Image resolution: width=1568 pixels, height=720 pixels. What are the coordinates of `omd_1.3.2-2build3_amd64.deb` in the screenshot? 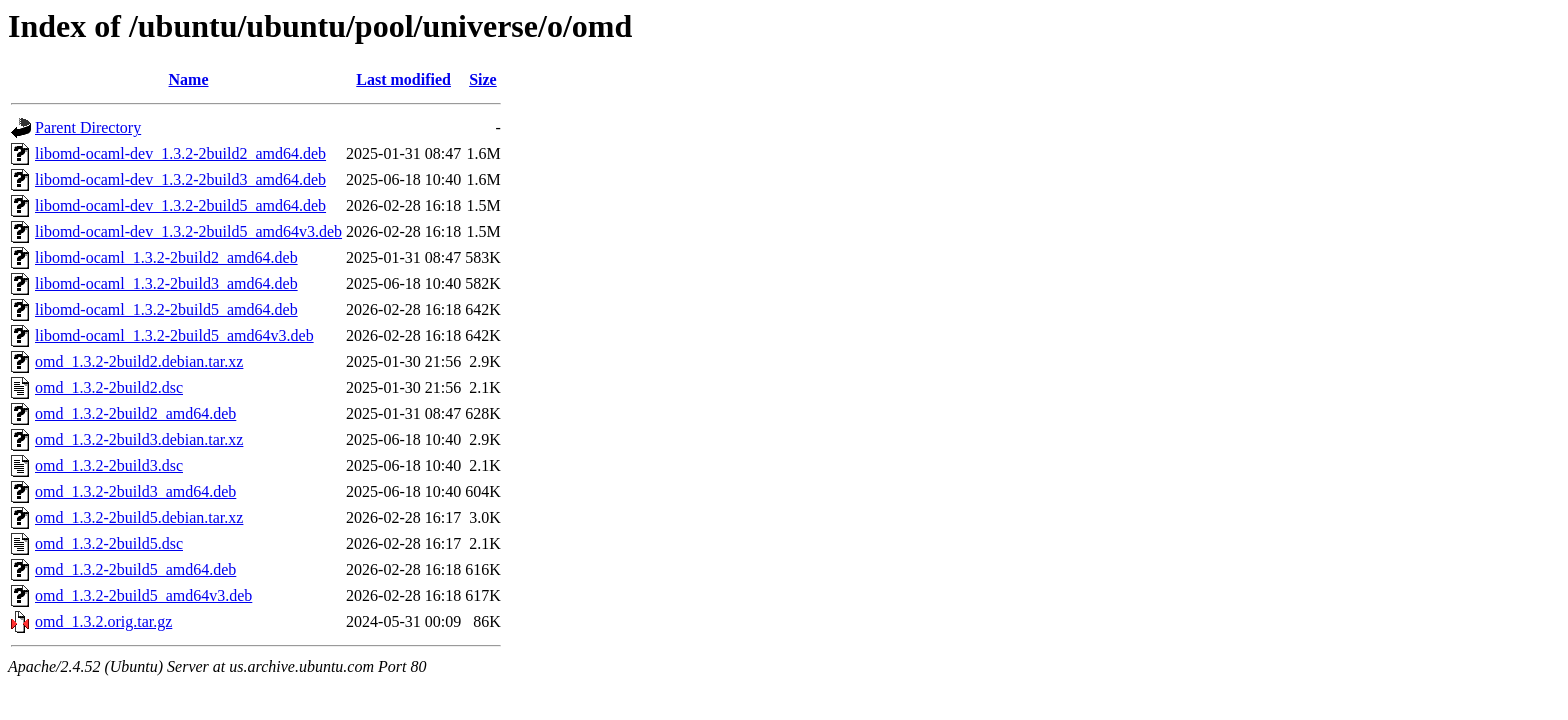 It's located at (135, 491).